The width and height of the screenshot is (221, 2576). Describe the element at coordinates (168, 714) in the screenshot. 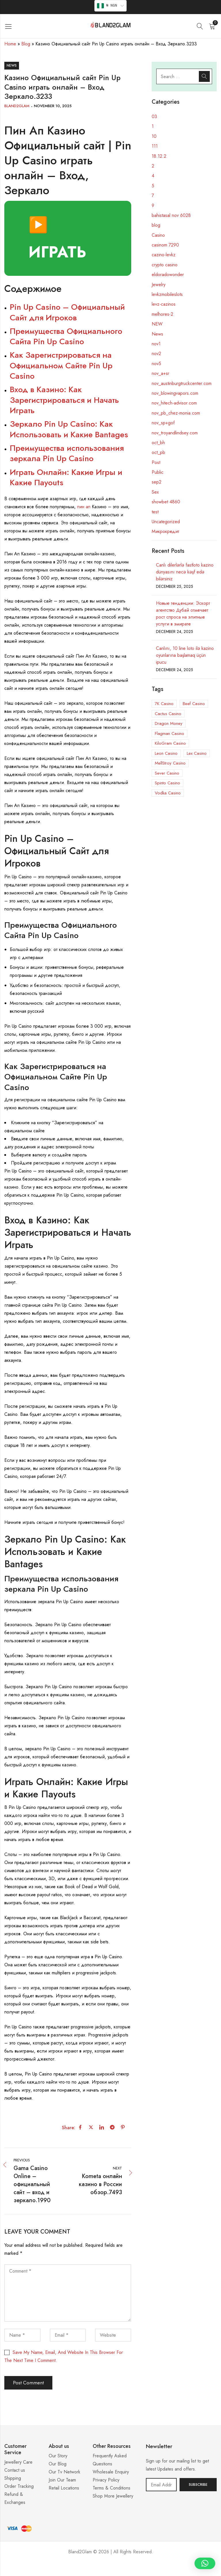

I see `Cactus Casino [Cactus Casino (1 item)]` at that location.